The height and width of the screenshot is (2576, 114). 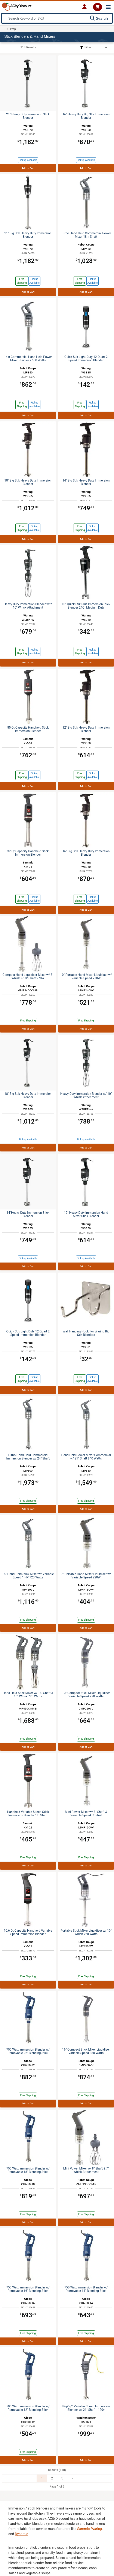 I want to click on Free Shipping, so click(x=22, y=281).